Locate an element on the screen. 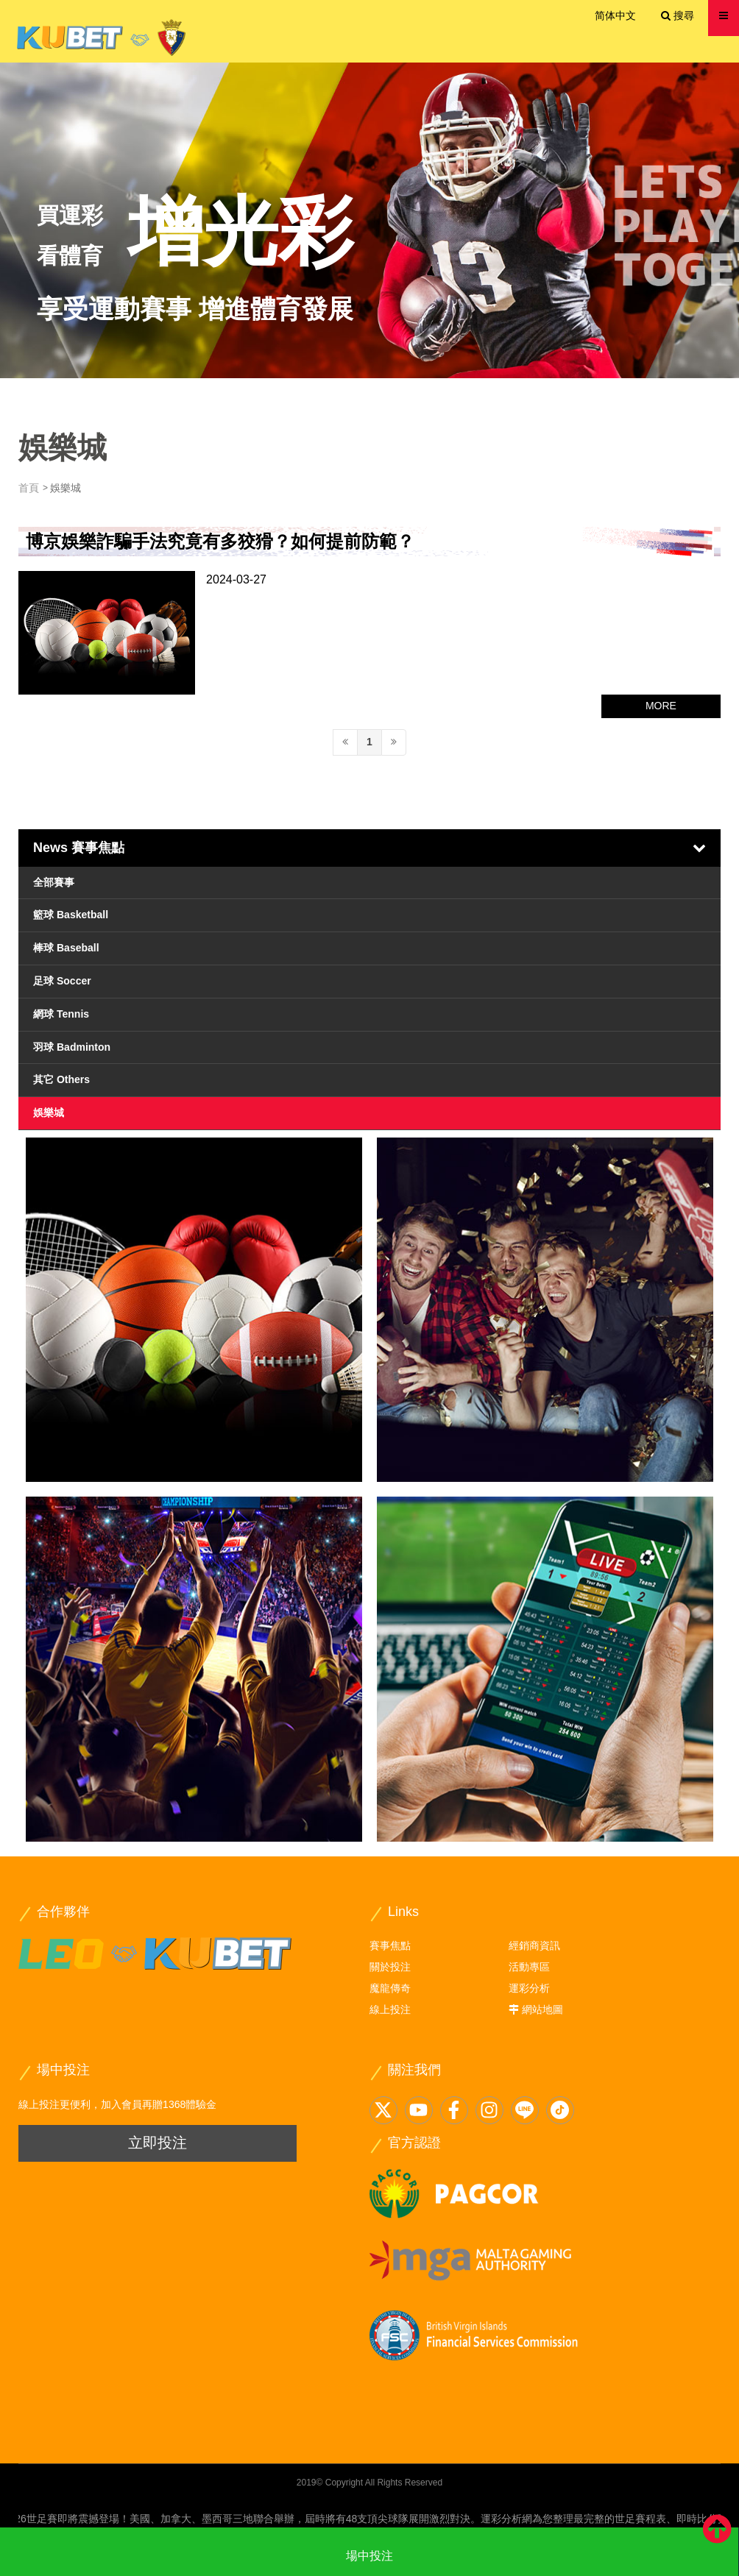 Image resolution: width=739 pixels, height=2576 pixels. 棒球 Baseball is located at coordinates (66, 948).